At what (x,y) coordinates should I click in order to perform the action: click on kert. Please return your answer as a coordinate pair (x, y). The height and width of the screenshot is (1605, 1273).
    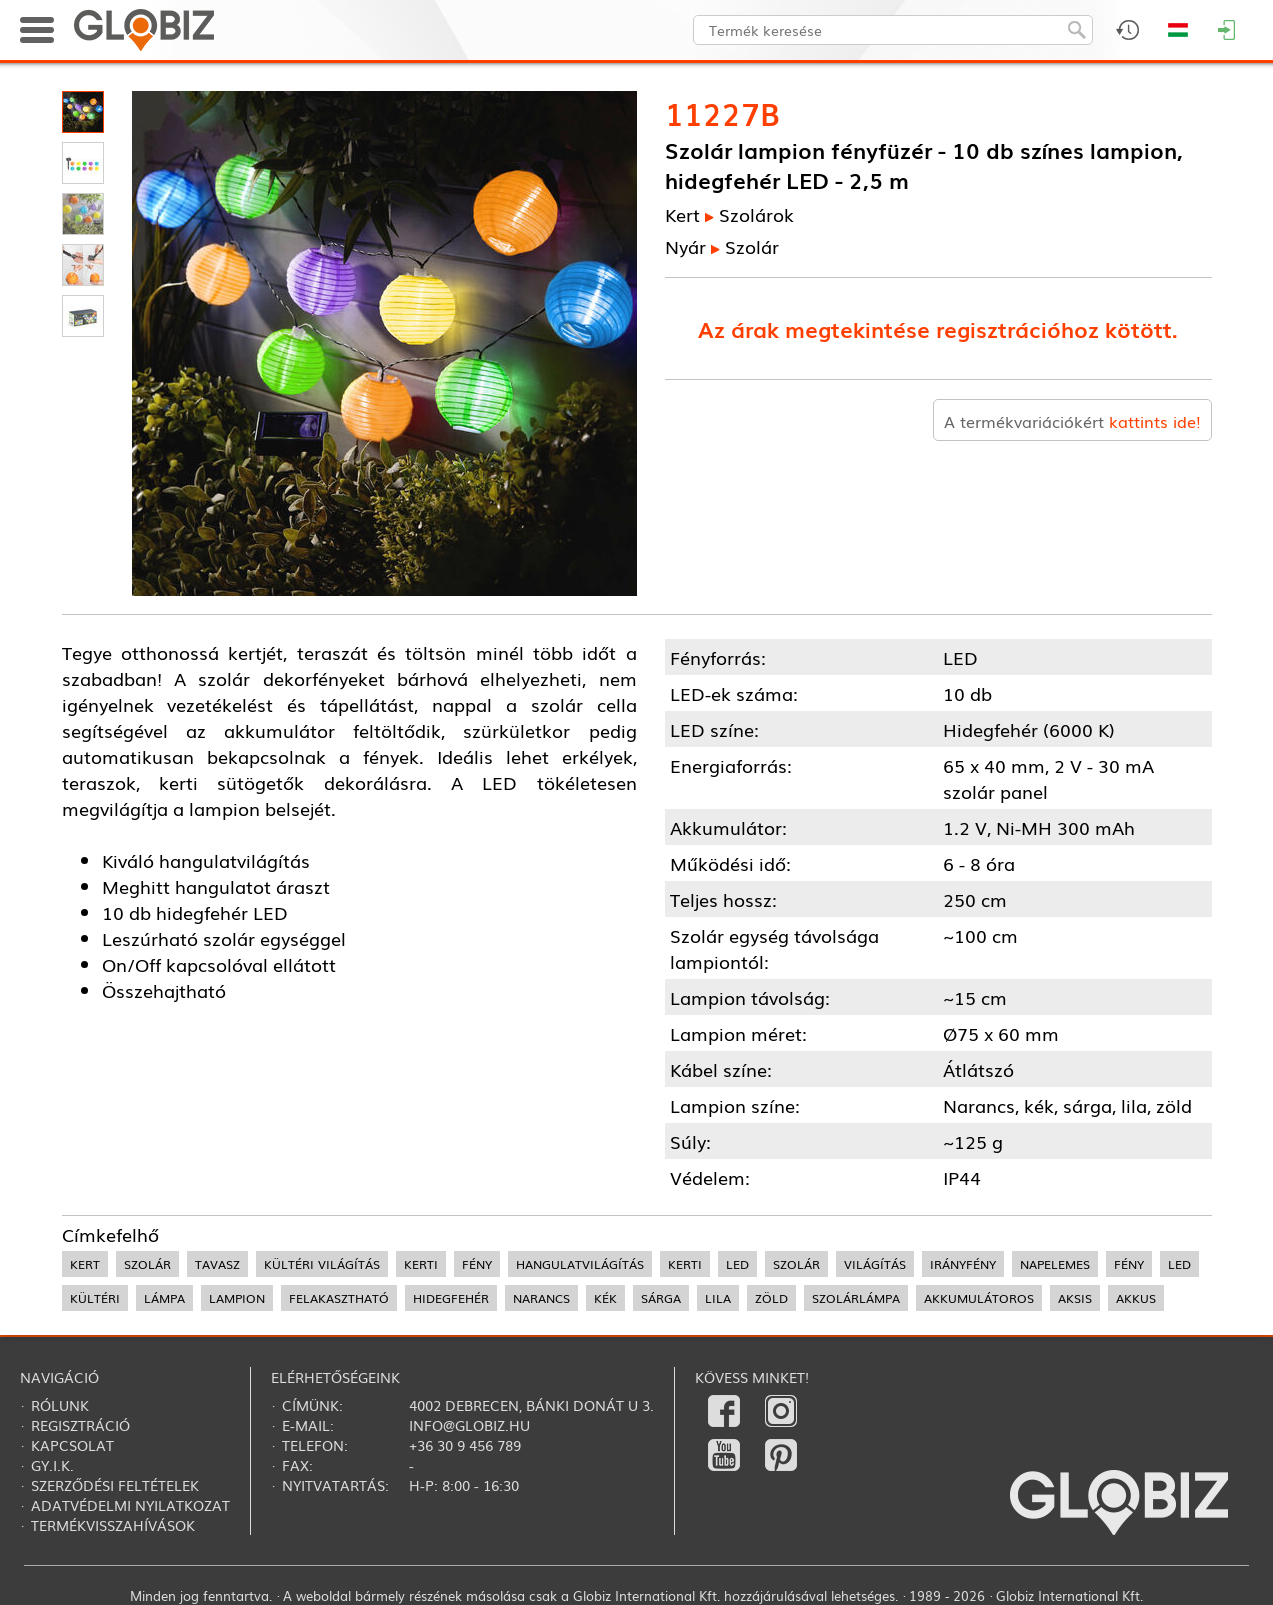
    Looking at the image, I should click on (85, 1264).